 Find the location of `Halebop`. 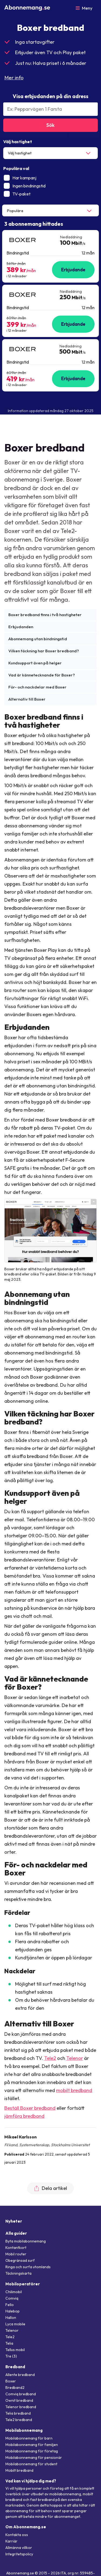

Halebop is located at coordinates (12, 2311).